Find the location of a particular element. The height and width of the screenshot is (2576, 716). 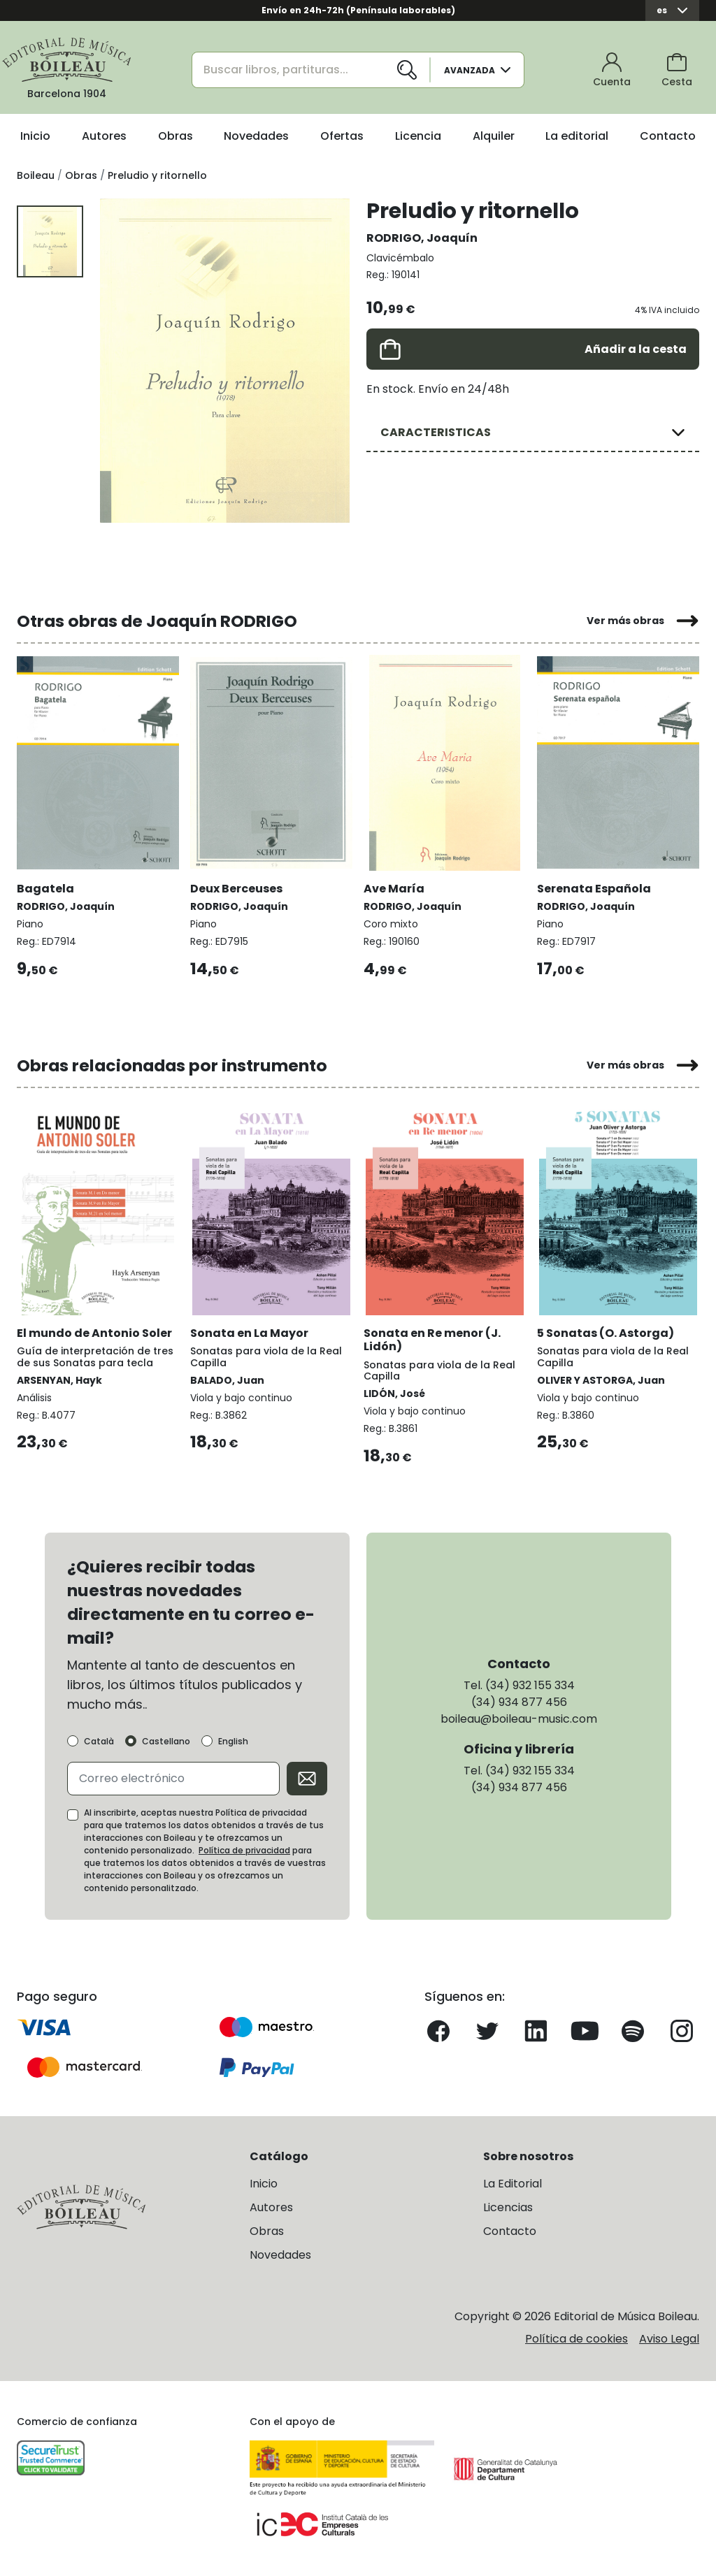

RODRIGO, Joaquín is located at coordinates (422, 238).